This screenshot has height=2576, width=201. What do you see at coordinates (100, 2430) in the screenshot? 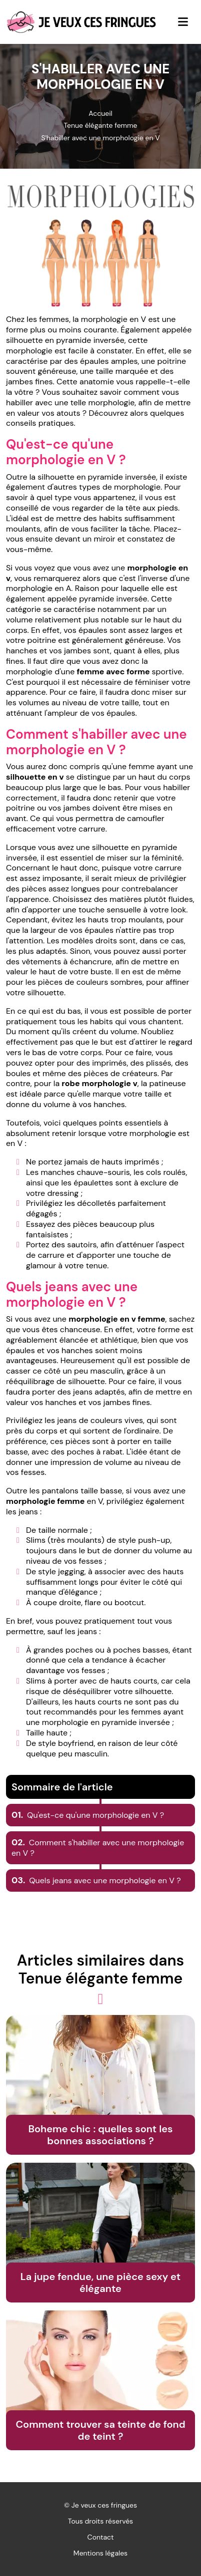
I see `Comment trouver sa teinte de fond de teint ?` at bounding box center [100, 2430].